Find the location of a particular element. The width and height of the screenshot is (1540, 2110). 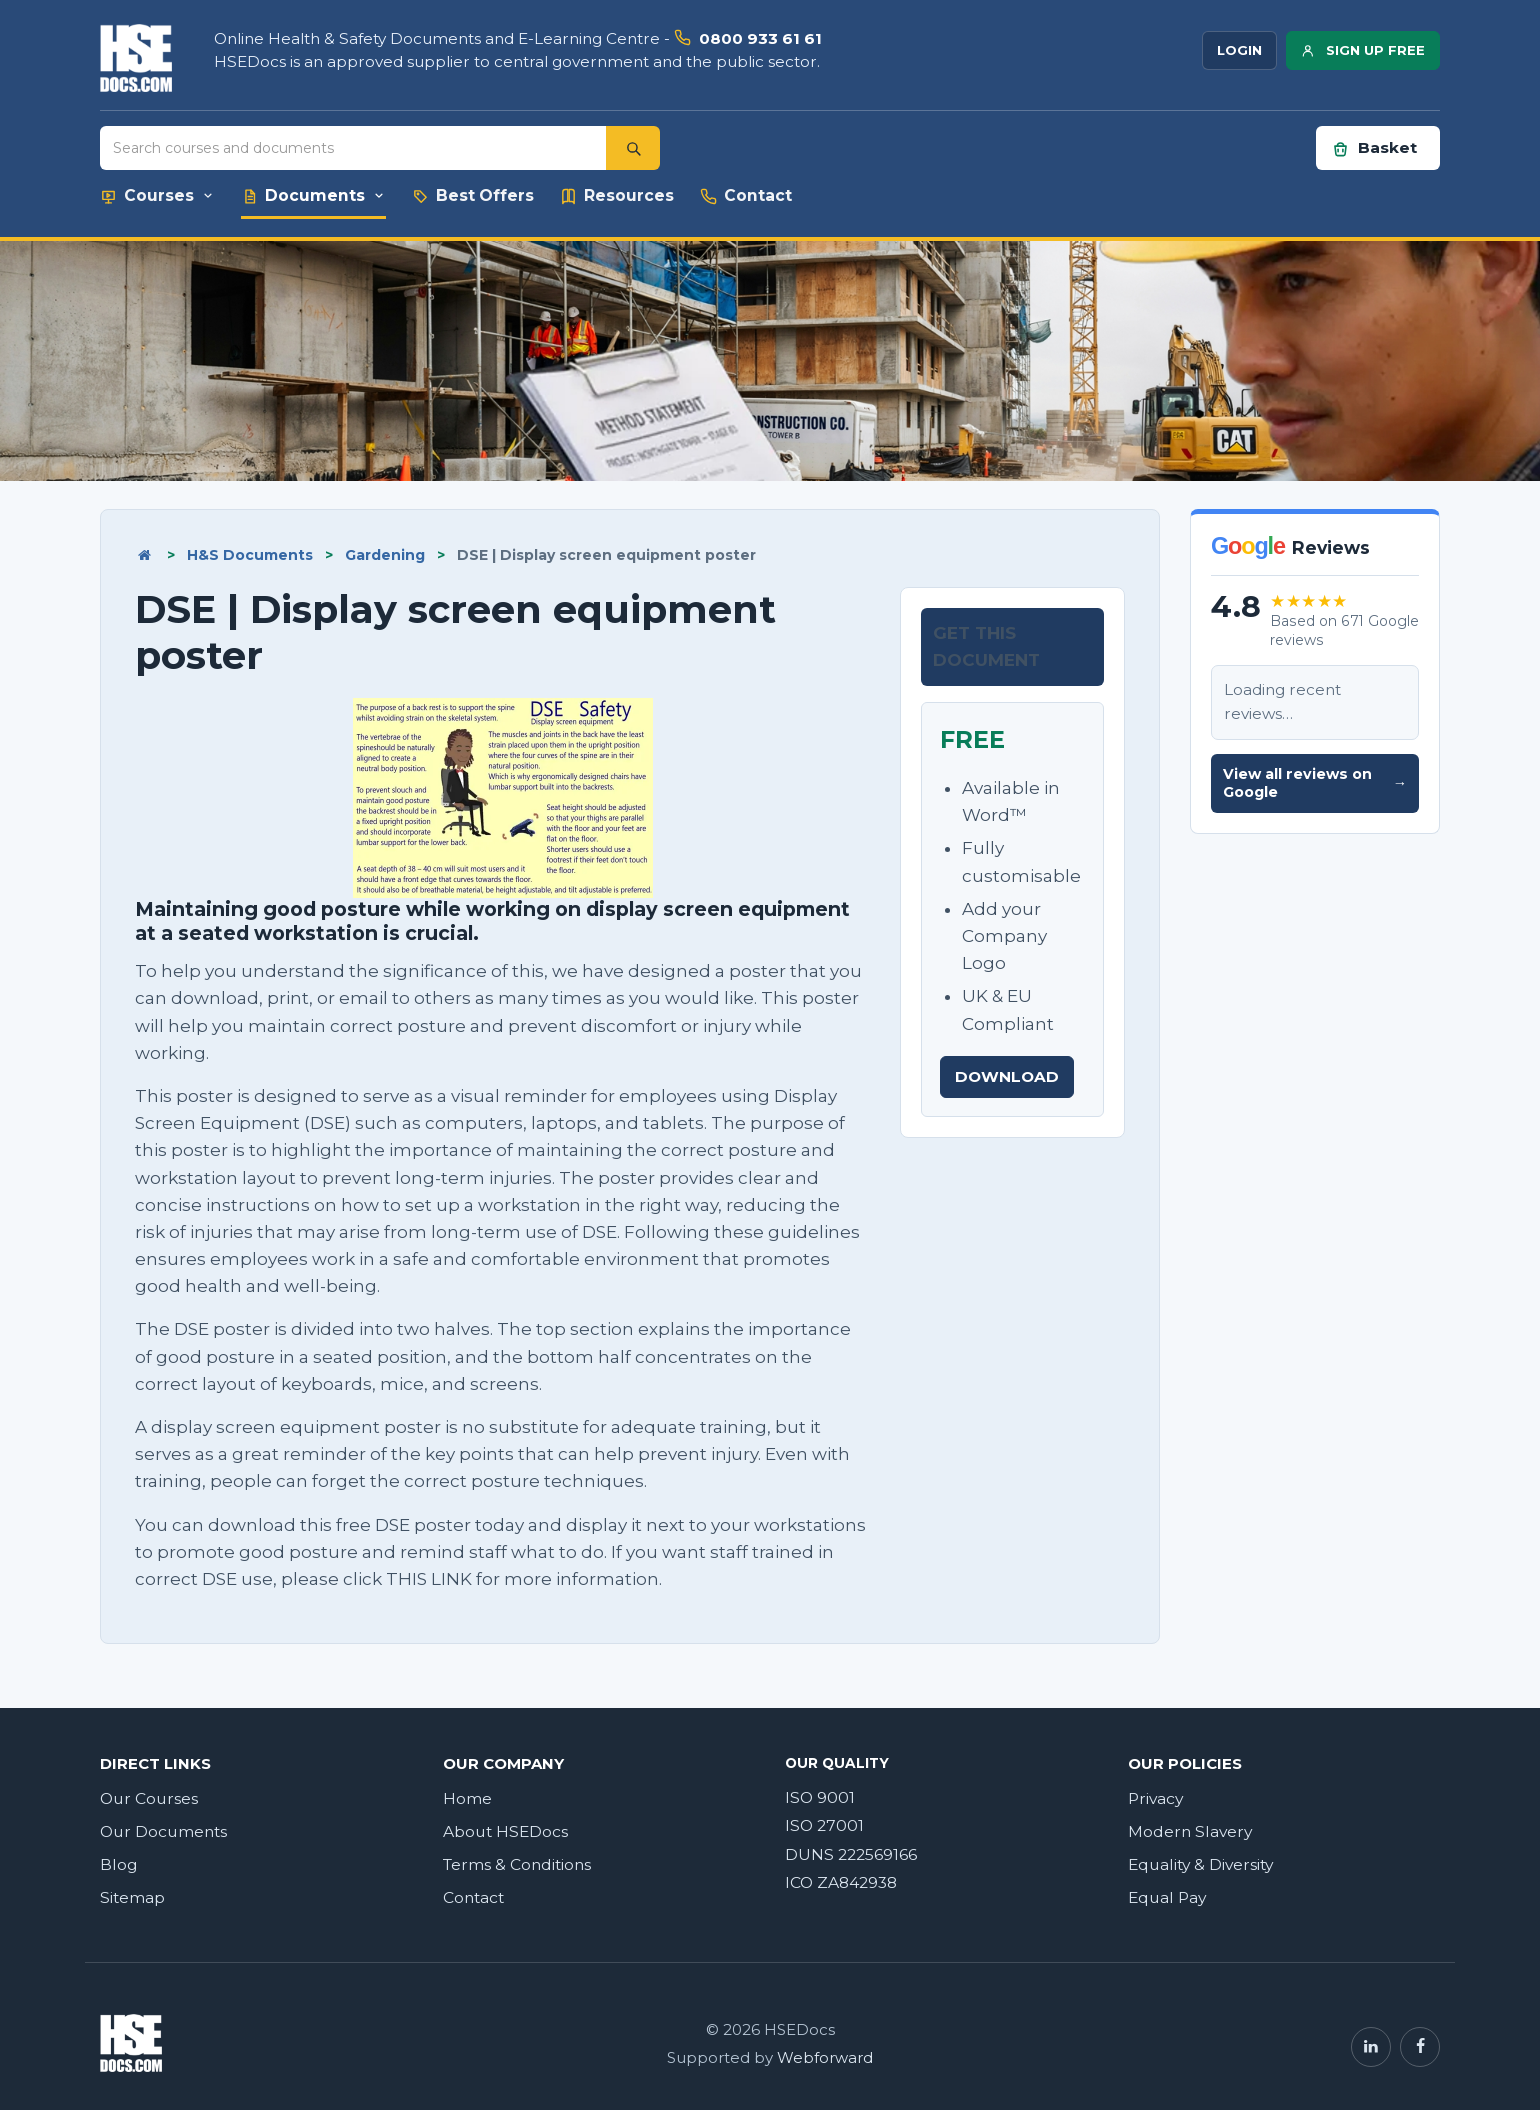

Privacy is located at coordinates (1155, 1798).